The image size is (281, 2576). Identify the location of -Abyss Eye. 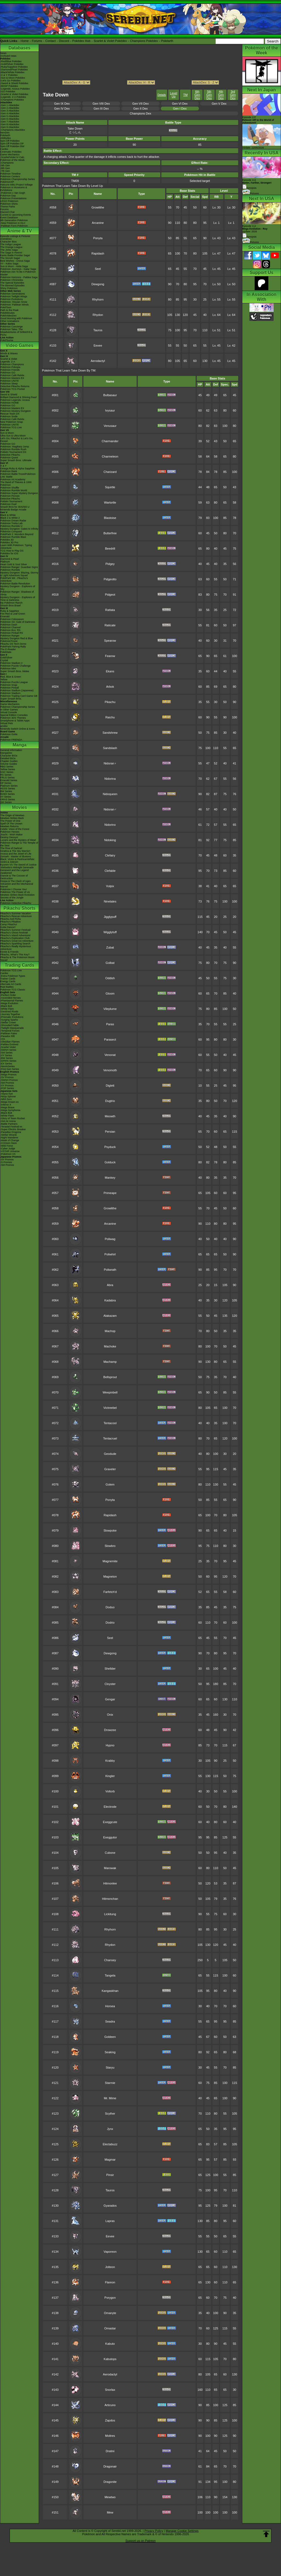
(6, 1093).